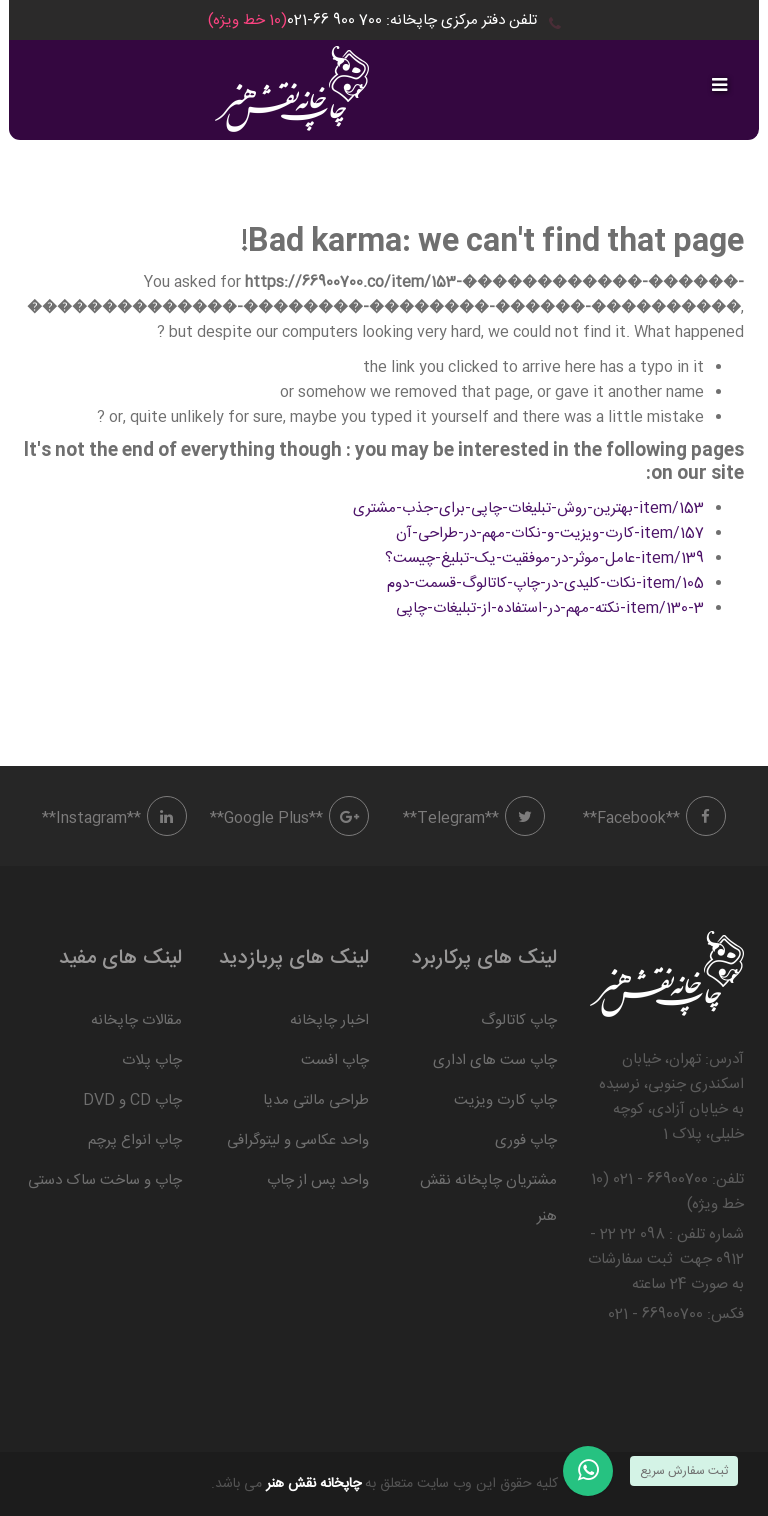  Describe the element at coordinates (495, 1060) in the screenshot. I see `چاپ ست های اداری` at that location.